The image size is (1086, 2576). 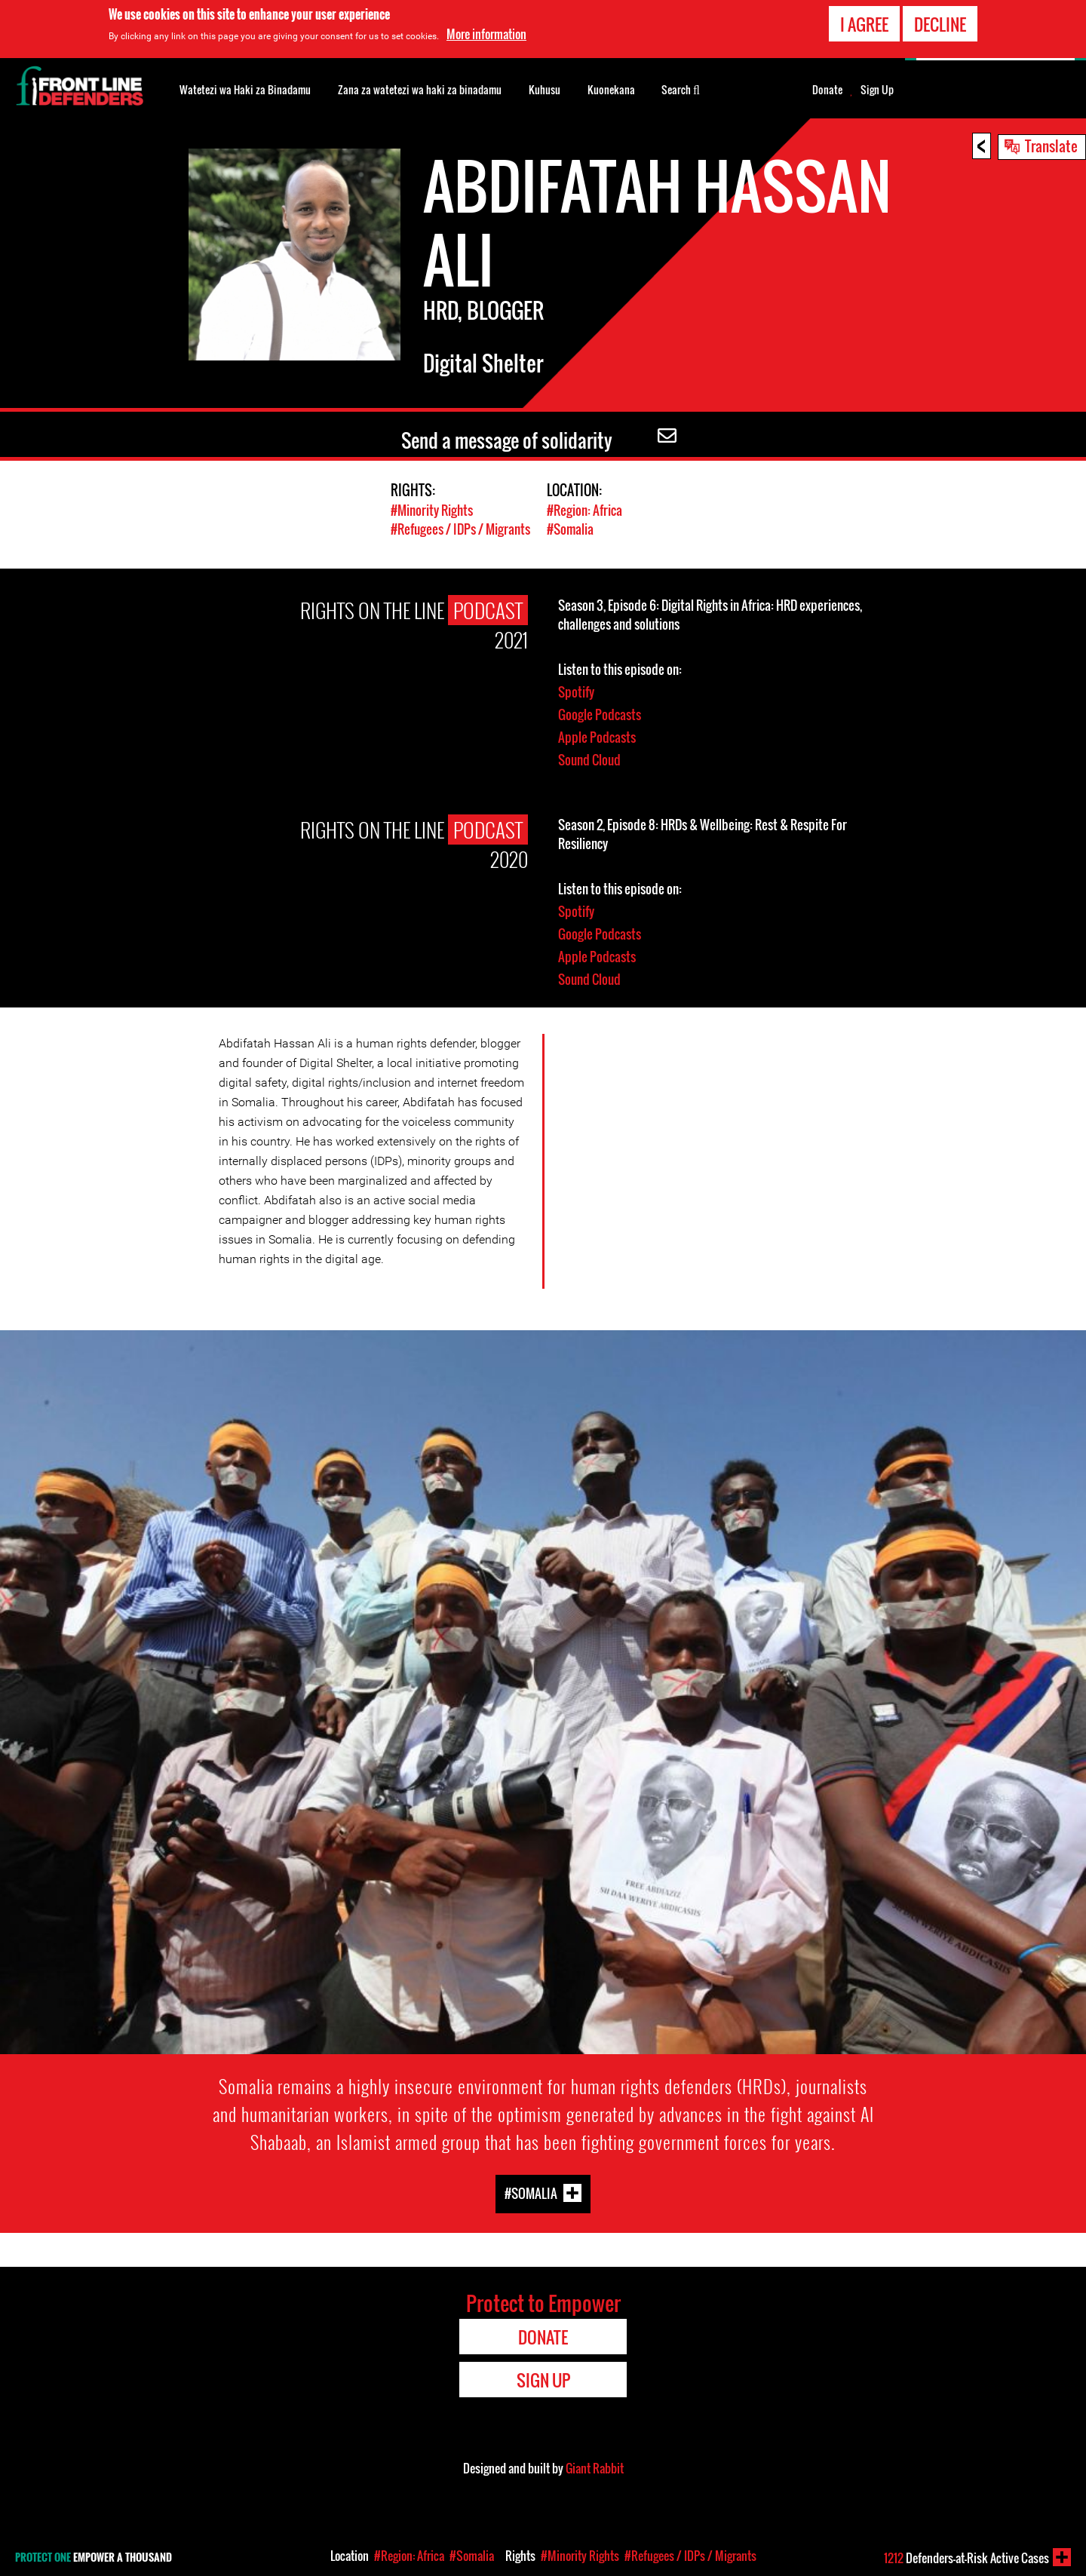 I want to click on #Region: Africa, so click(x=584, y=510).